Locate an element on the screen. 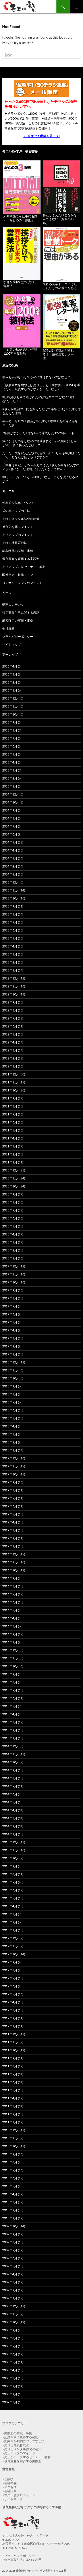 This screenshot has width=83, height=2576. 2018年7月 is located at coordinates (9, 1402).